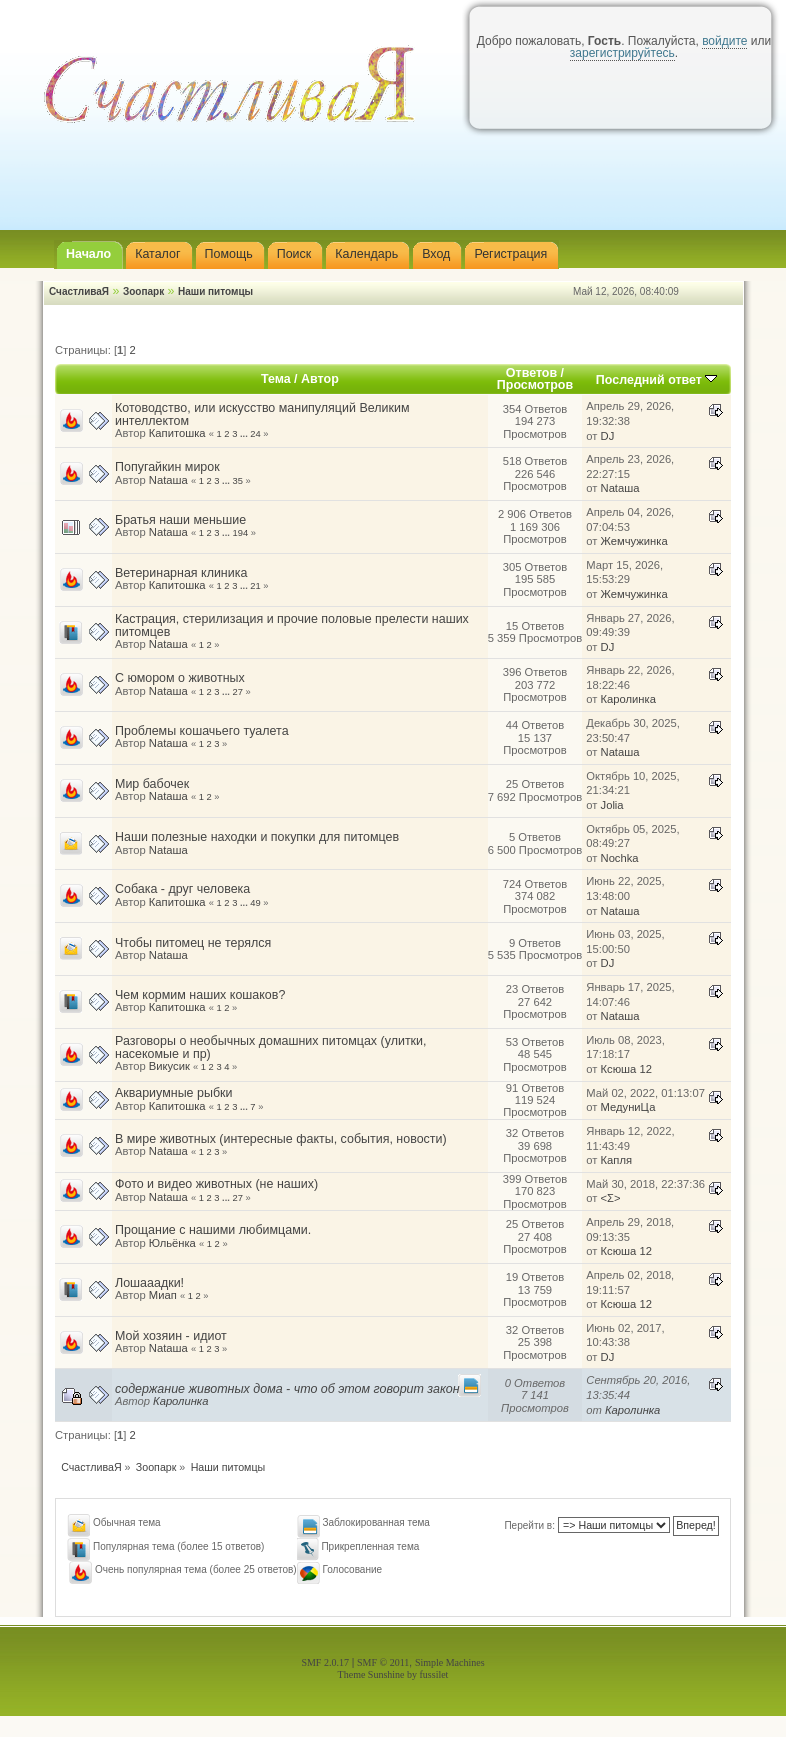  I want to click on СчастливаЯ, so click(79, 291).